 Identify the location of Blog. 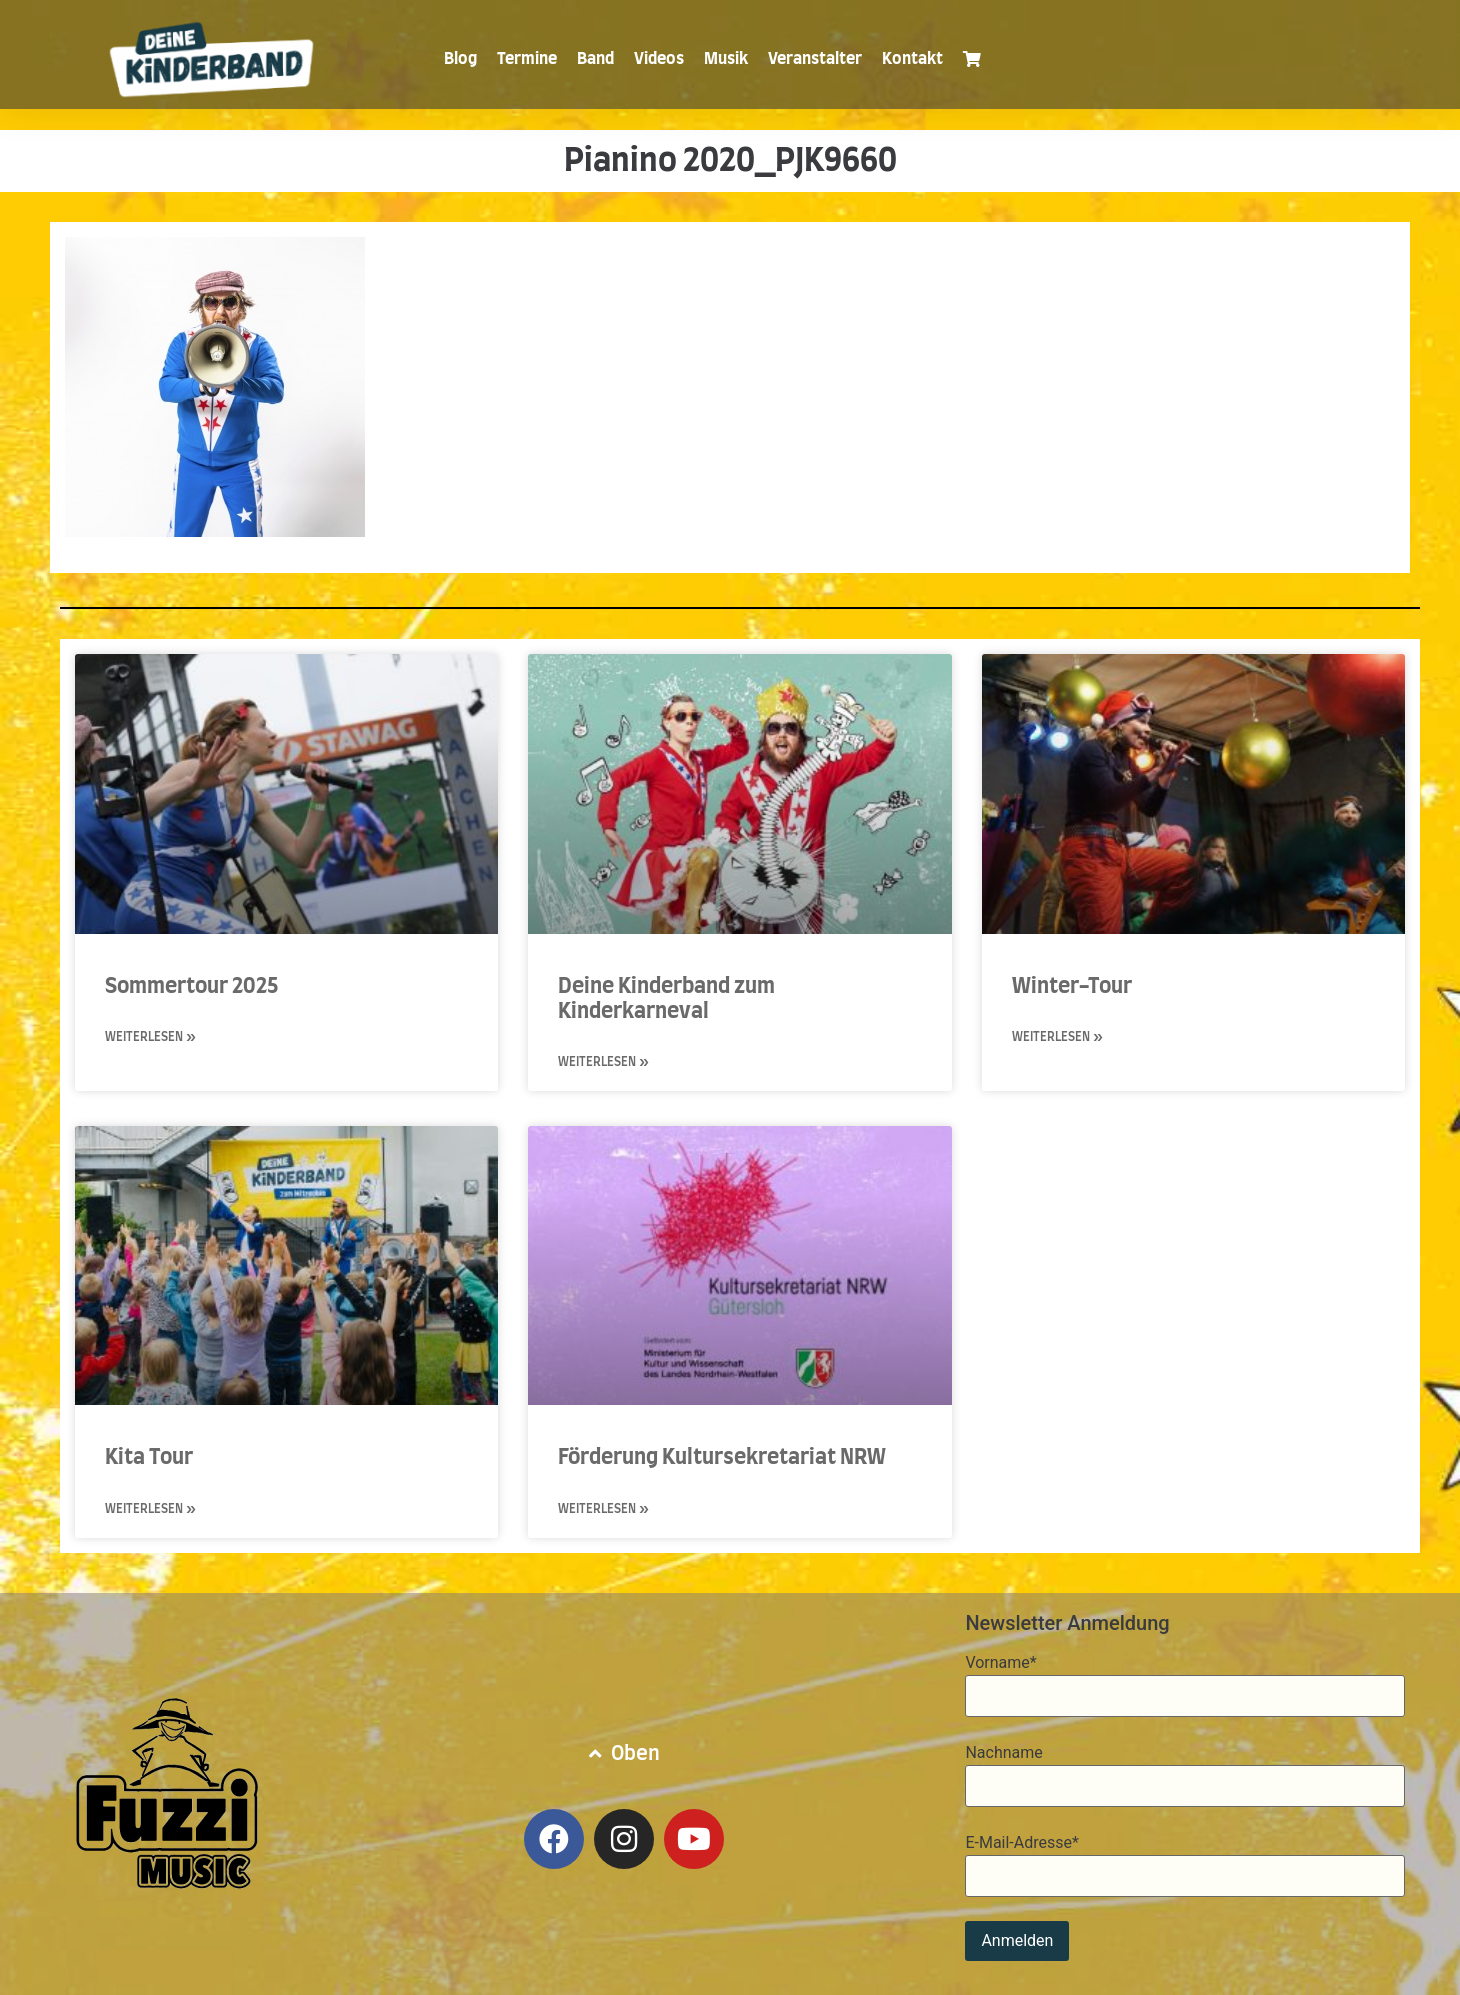
(460, 59).